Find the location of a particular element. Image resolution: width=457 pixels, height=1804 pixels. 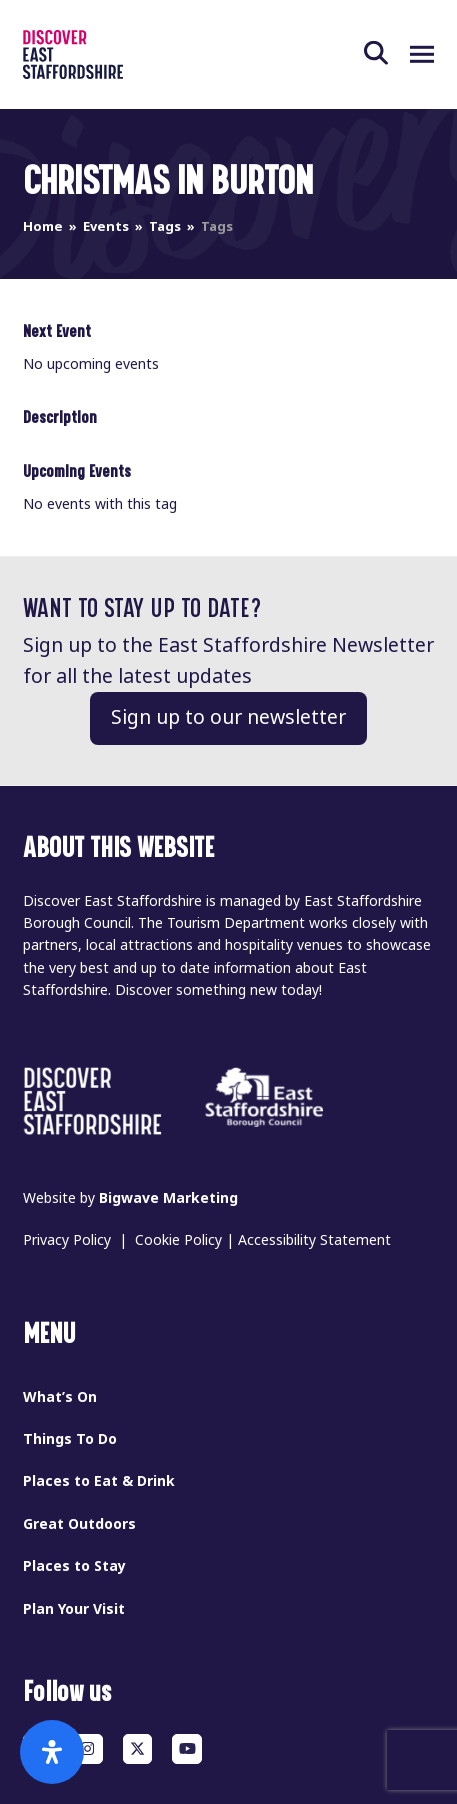

Plan Your Visit is located at coordinates (74, 1609).